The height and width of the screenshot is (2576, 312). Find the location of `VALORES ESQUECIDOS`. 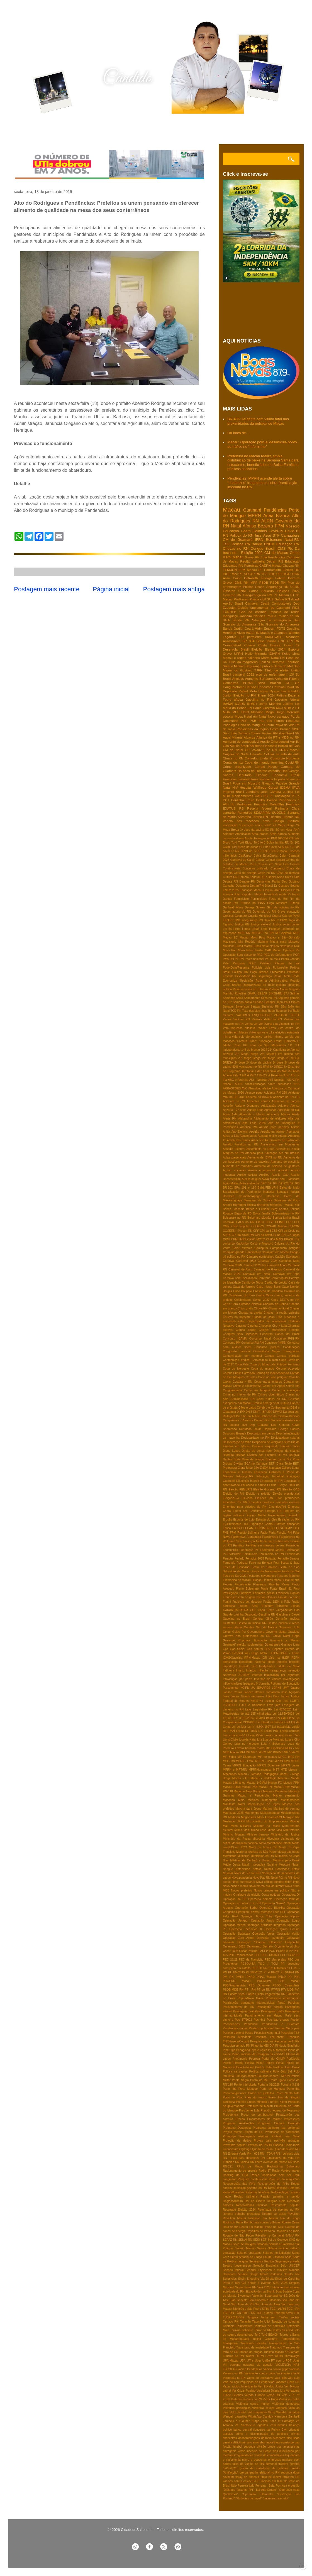

VALORES ESQUECIDOS is located at coordinates (253, 1015).